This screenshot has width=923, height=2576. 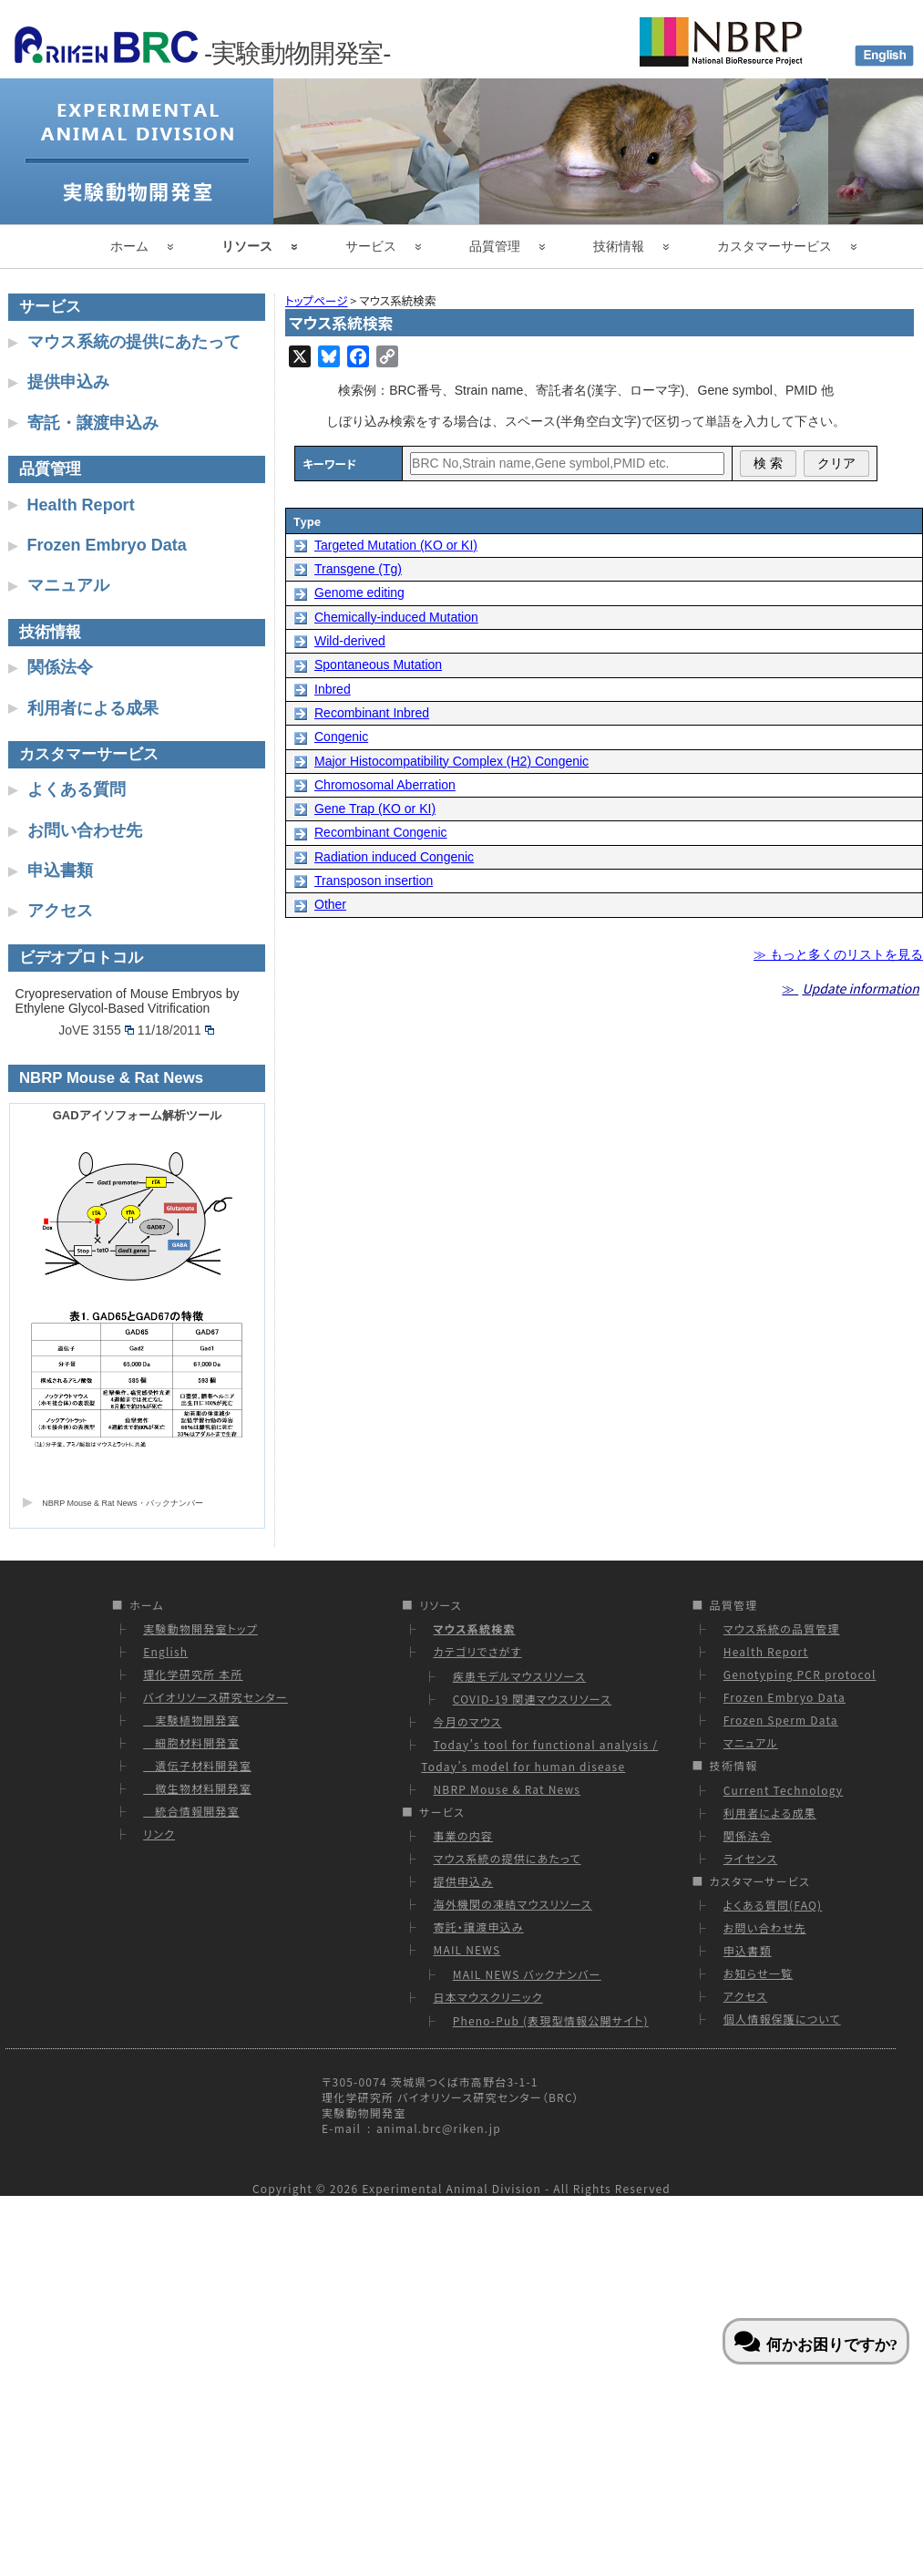 What do you see at coordinates (773, 1904) in the screenshot?
I see `よくある質問(FAQ)` at bounding box center [773, 1904].